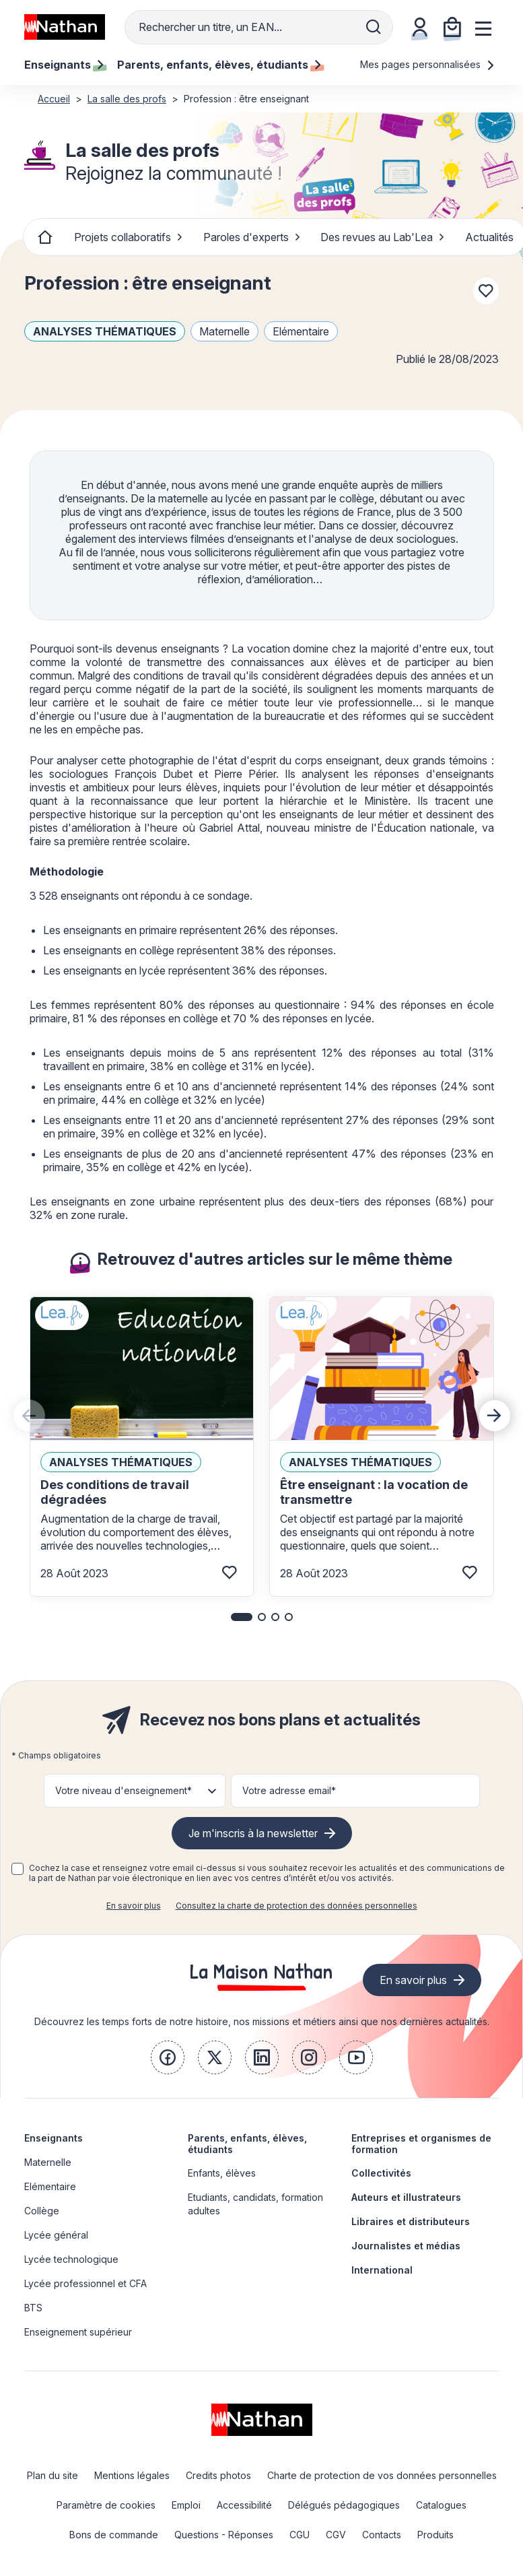 Image resolution: width=523 pixels, height=2576 pixels. I want to click on Délégués pédagogiques [link], so click(344, 2505).